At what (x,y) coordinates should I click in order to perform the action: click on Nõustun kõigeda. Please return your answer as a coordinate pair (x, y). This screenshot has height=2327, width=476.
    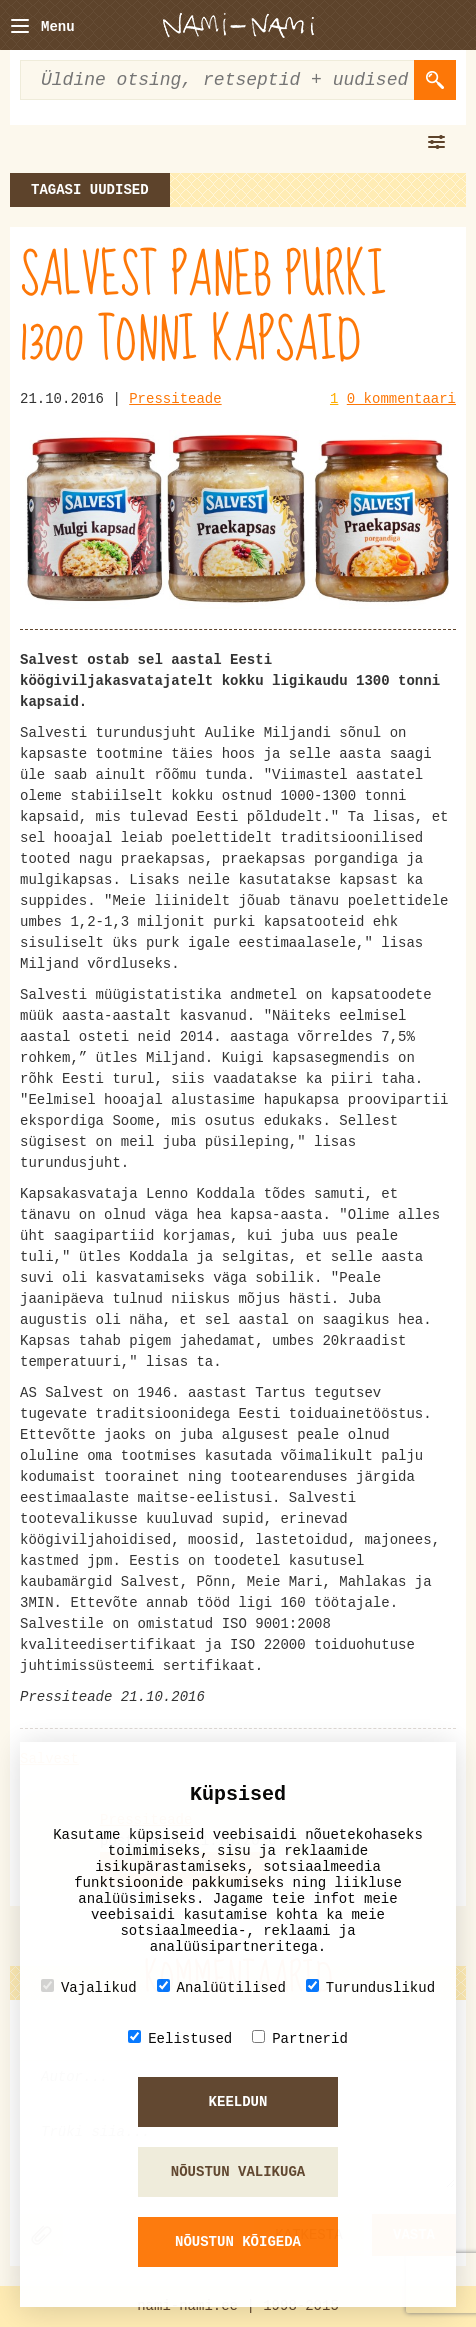
    Looking at the image, I should click on (238, 2242).